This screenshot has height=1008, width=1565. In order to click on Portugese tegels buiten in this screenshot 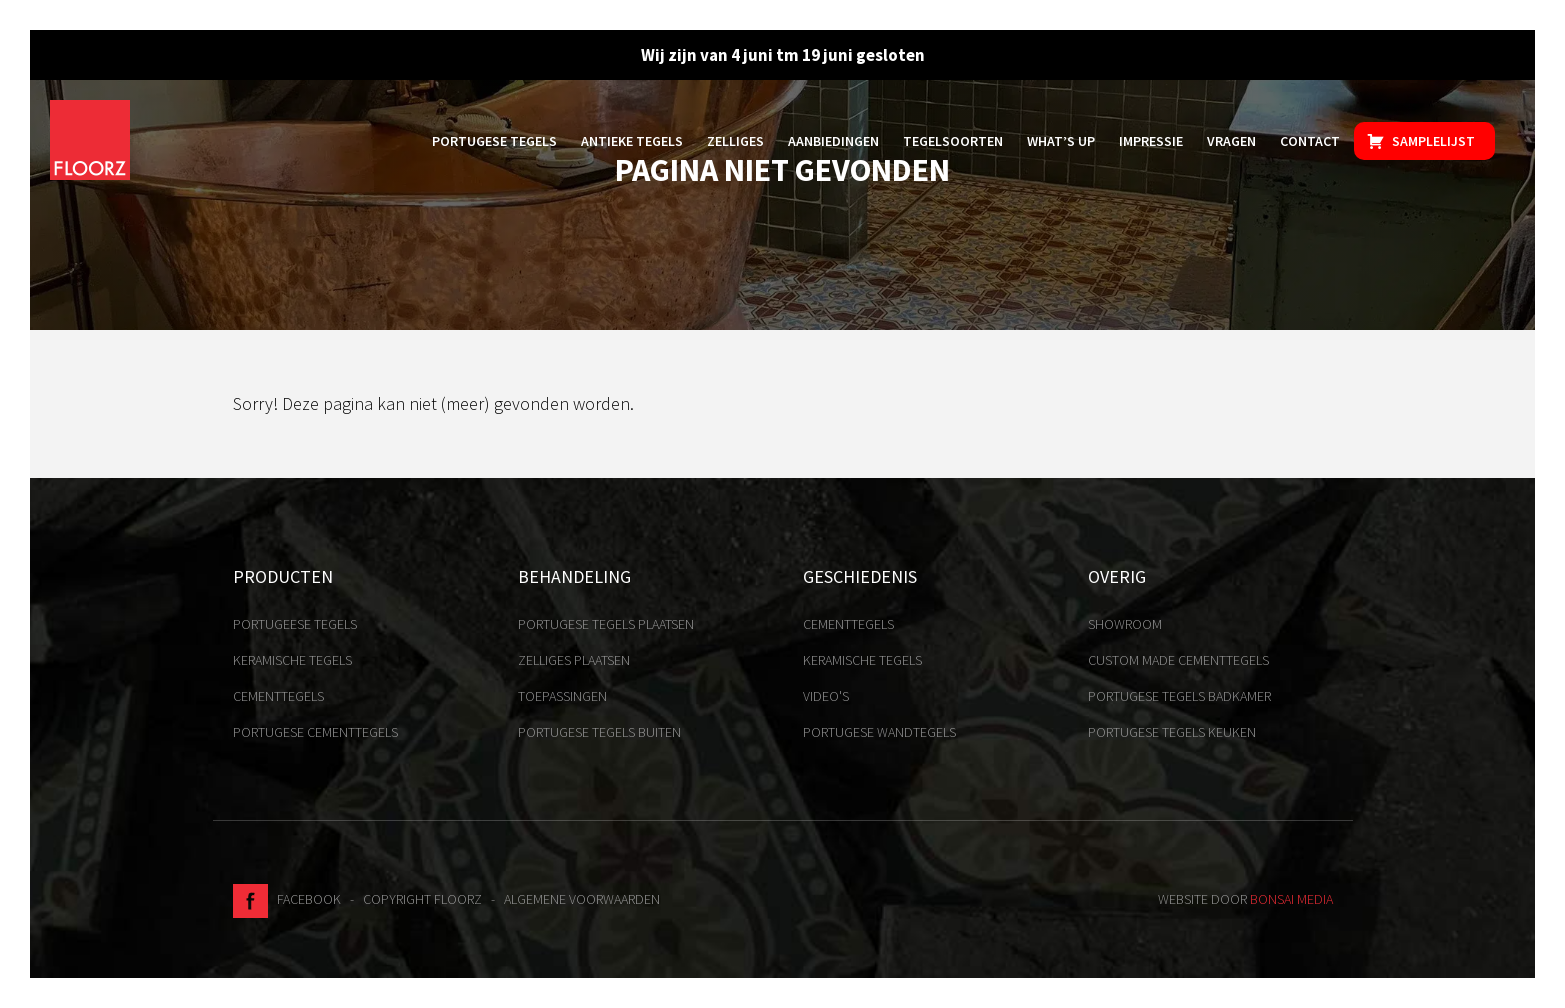, I will do `click(599, 732)`.